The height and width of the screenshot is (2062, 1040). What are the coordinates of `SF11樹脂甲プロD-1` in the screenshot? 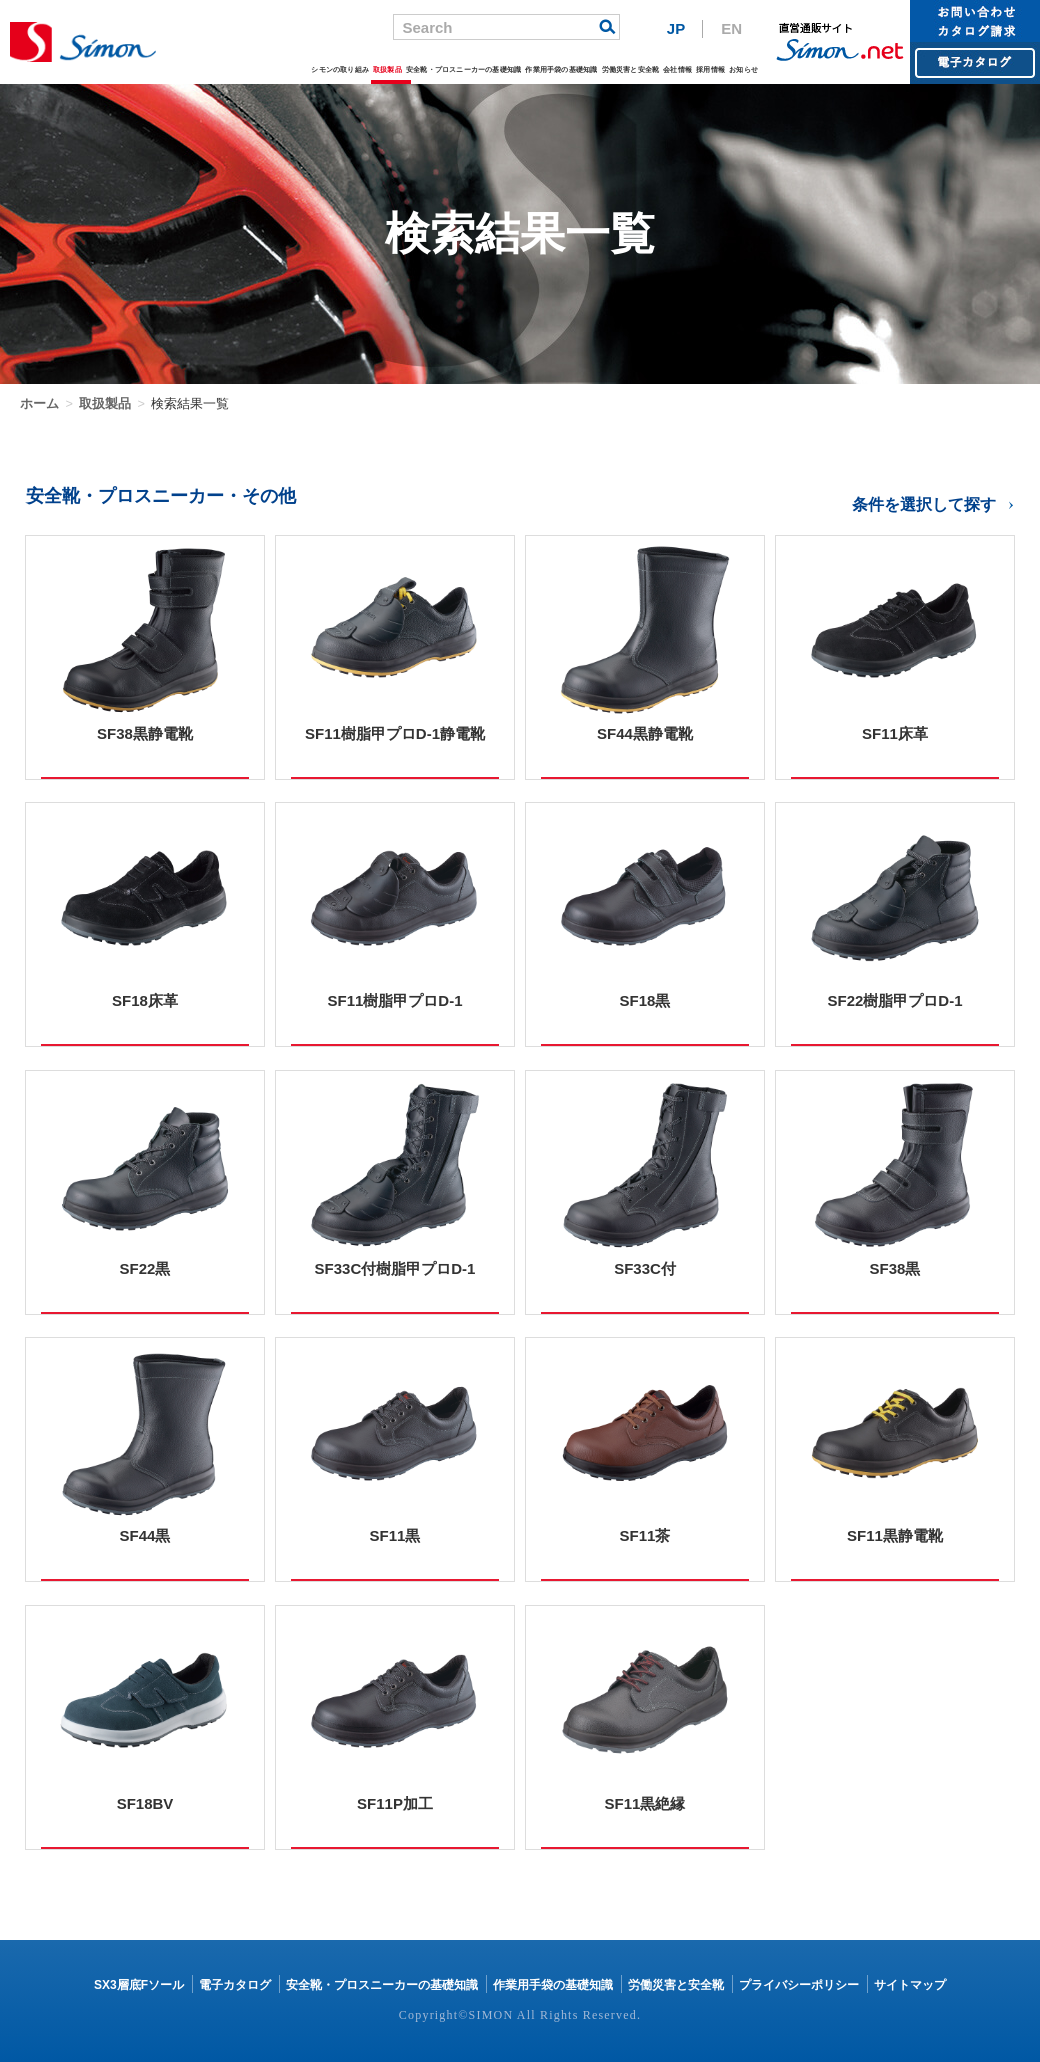 It's located at (394, 1000).